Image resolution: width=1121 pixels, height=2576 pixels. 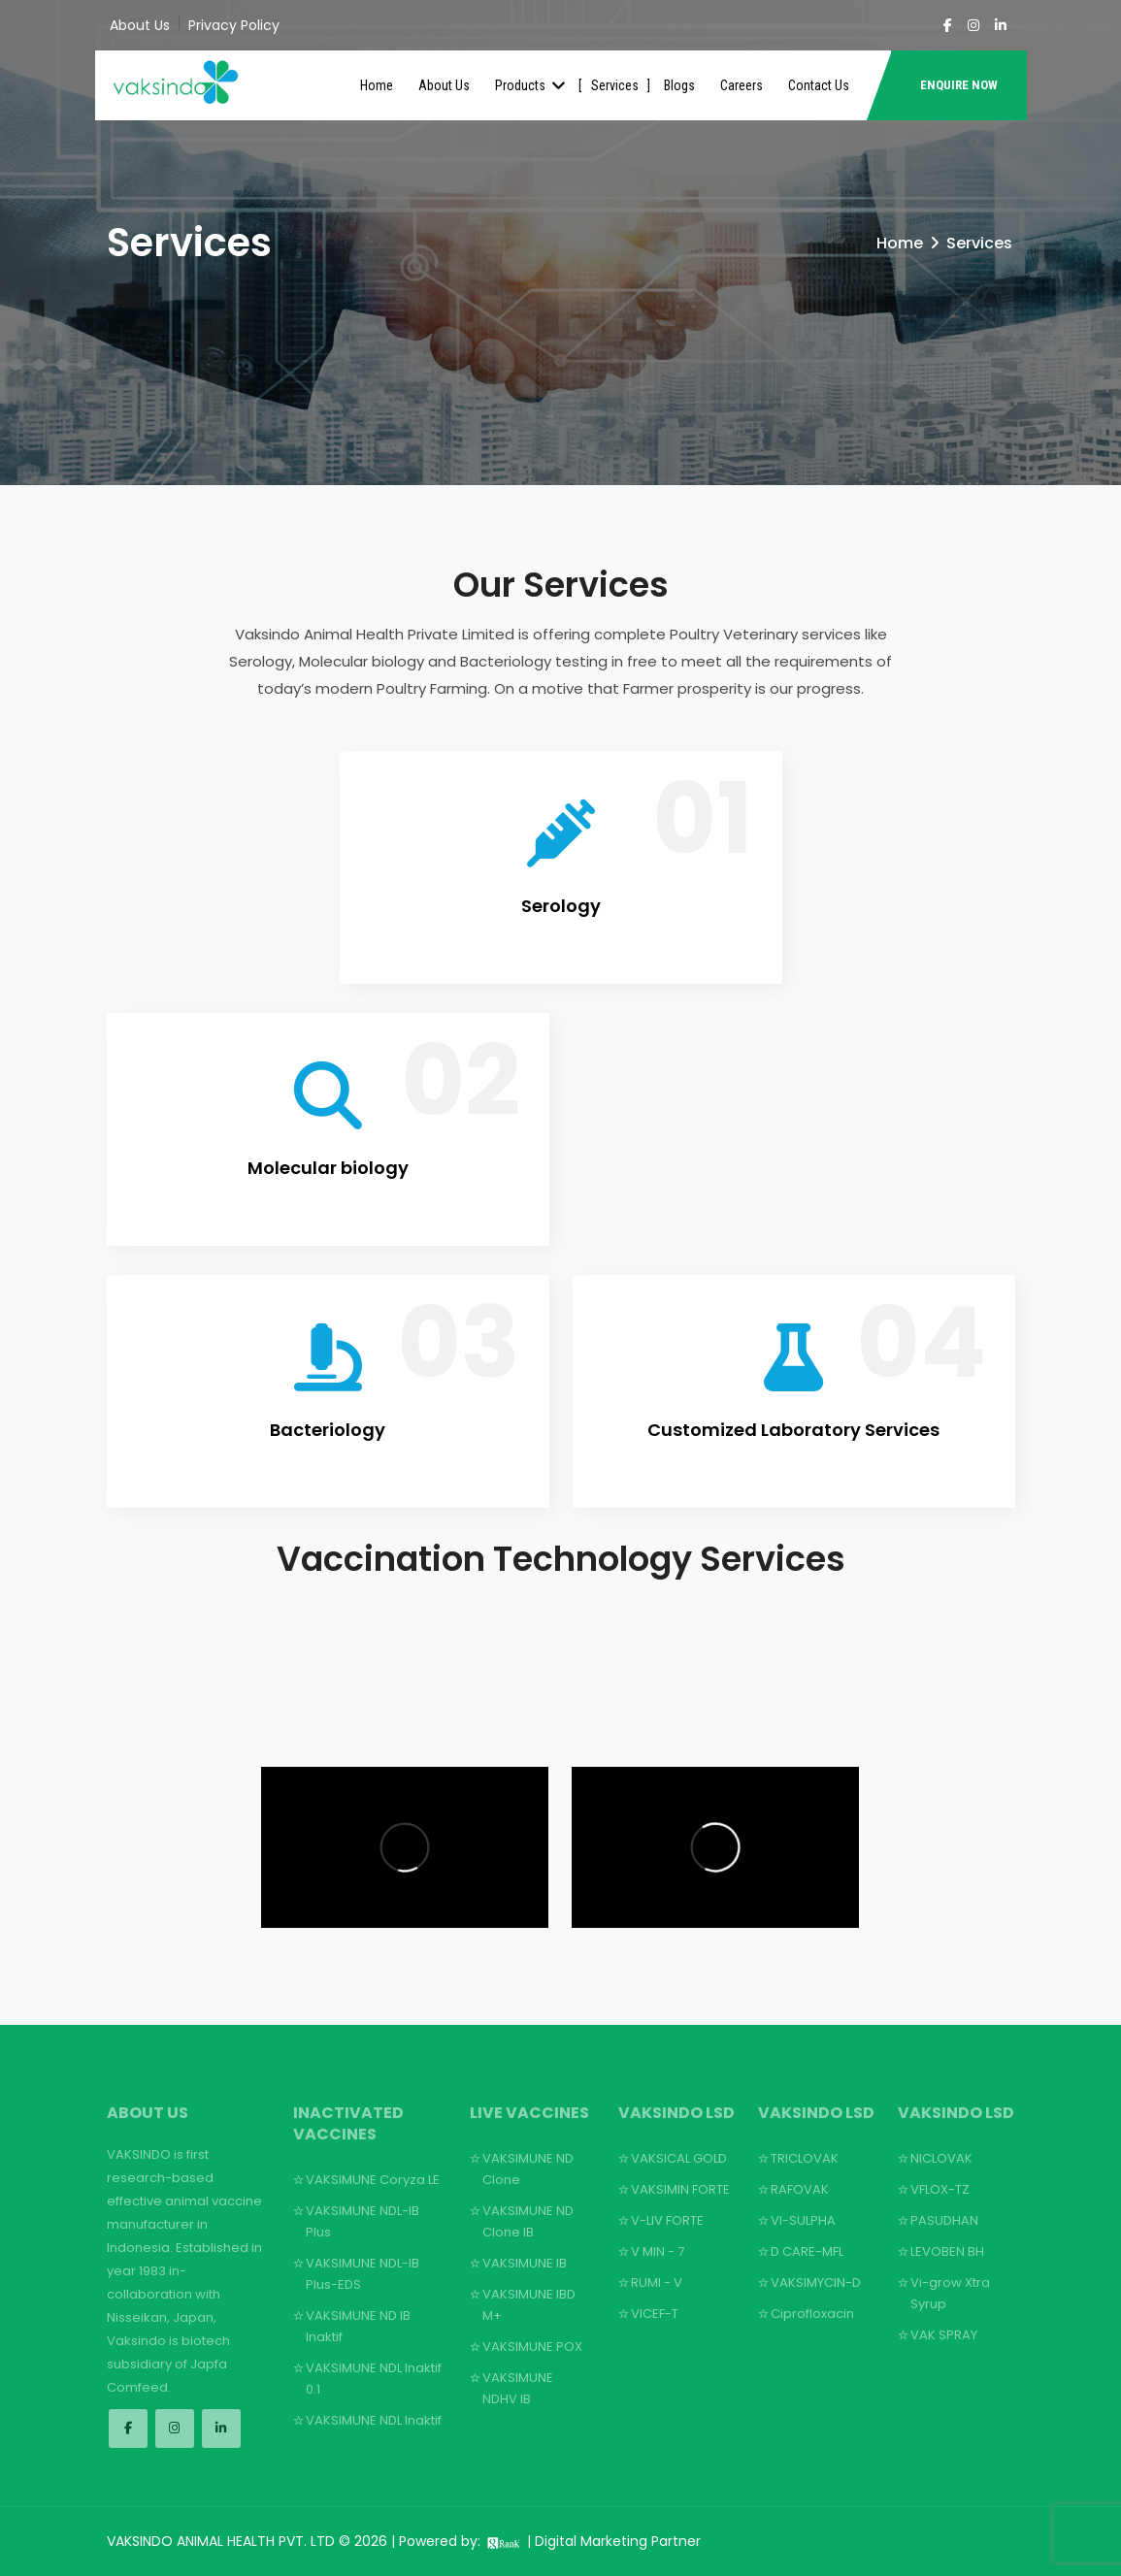 What do you see at coordinates (944, 2220) in the screenshot?
I see `PASUDHAN` at bounding box center [944, 2220].